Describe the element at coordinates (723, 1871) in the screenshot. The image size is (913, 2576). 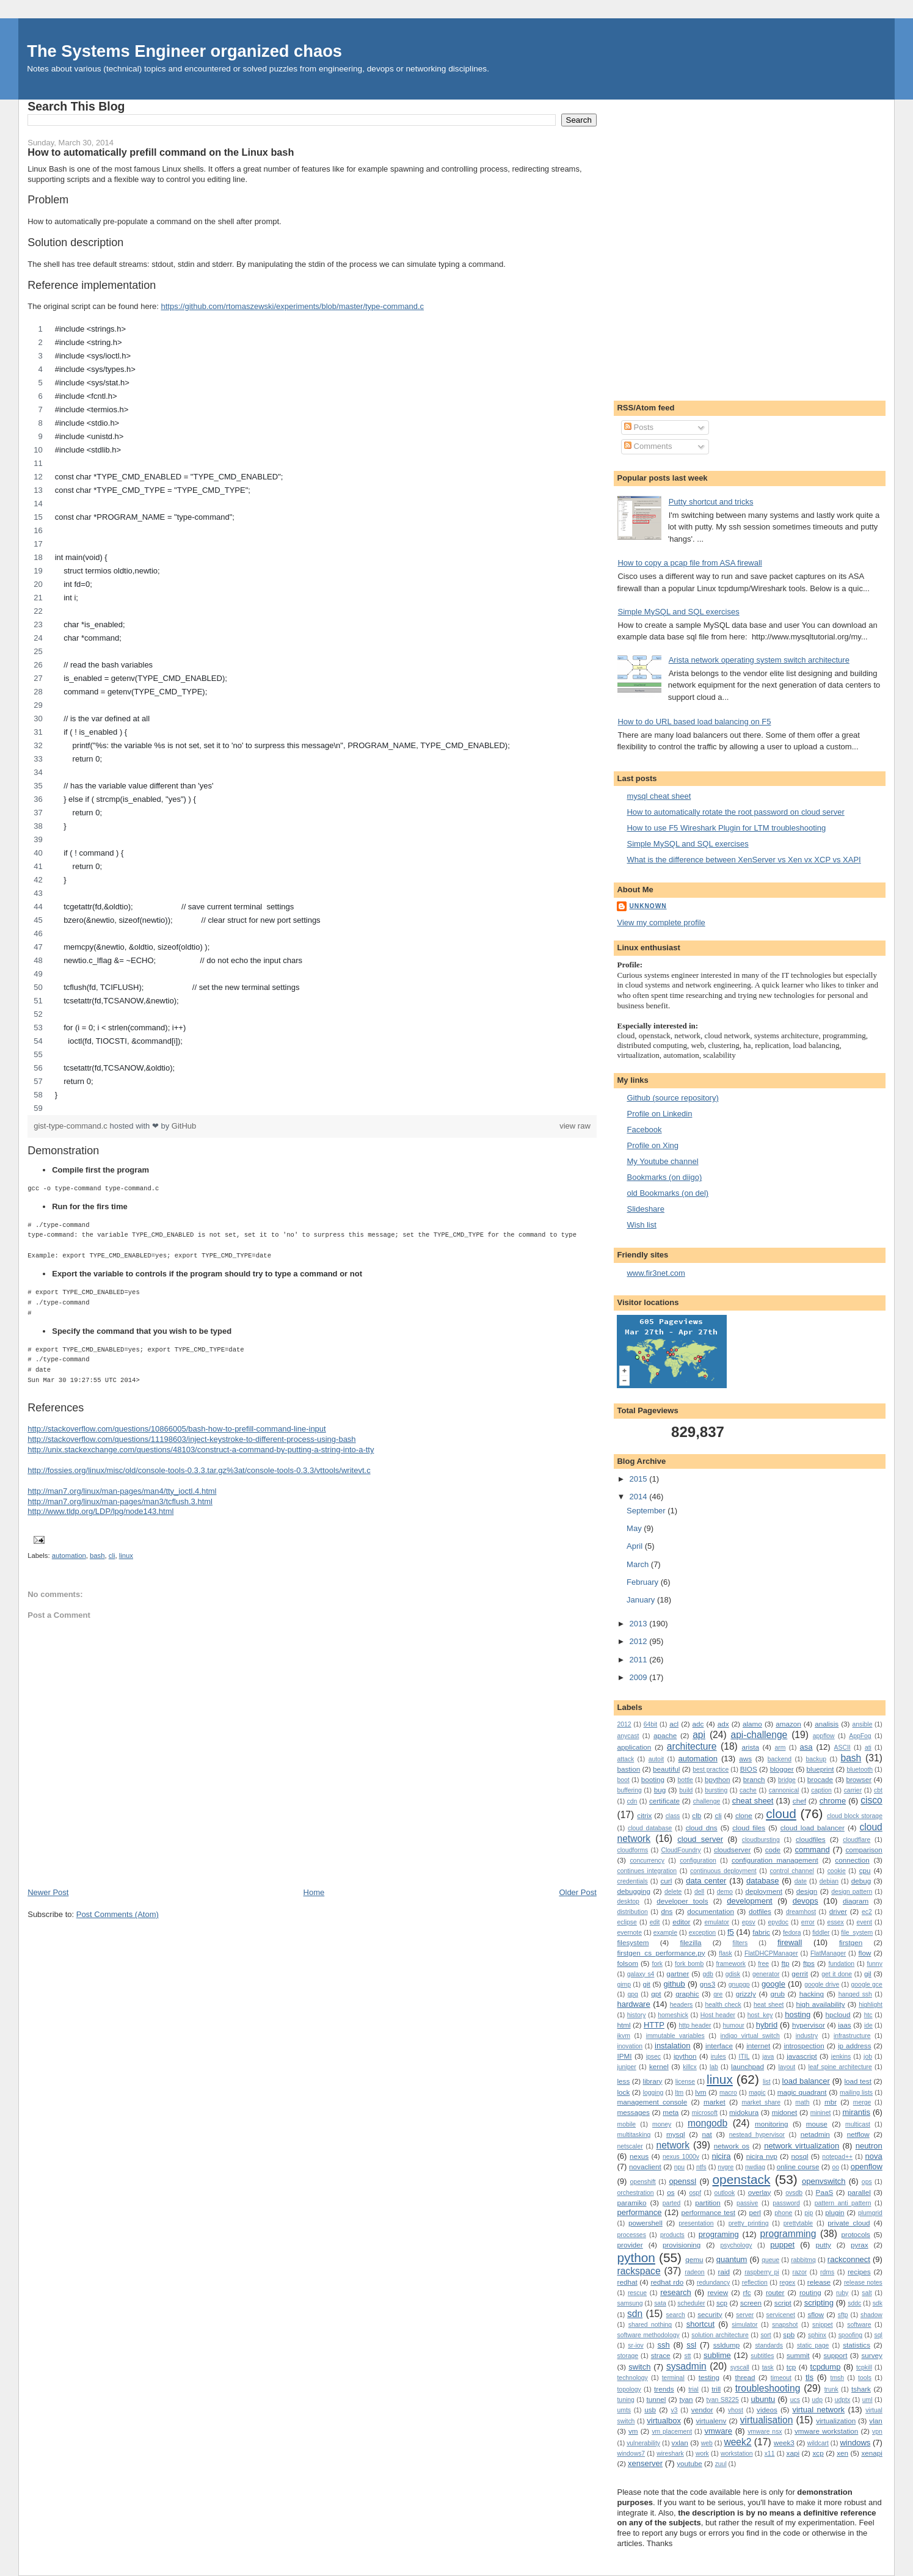
I see `continuous deployment` at that location.